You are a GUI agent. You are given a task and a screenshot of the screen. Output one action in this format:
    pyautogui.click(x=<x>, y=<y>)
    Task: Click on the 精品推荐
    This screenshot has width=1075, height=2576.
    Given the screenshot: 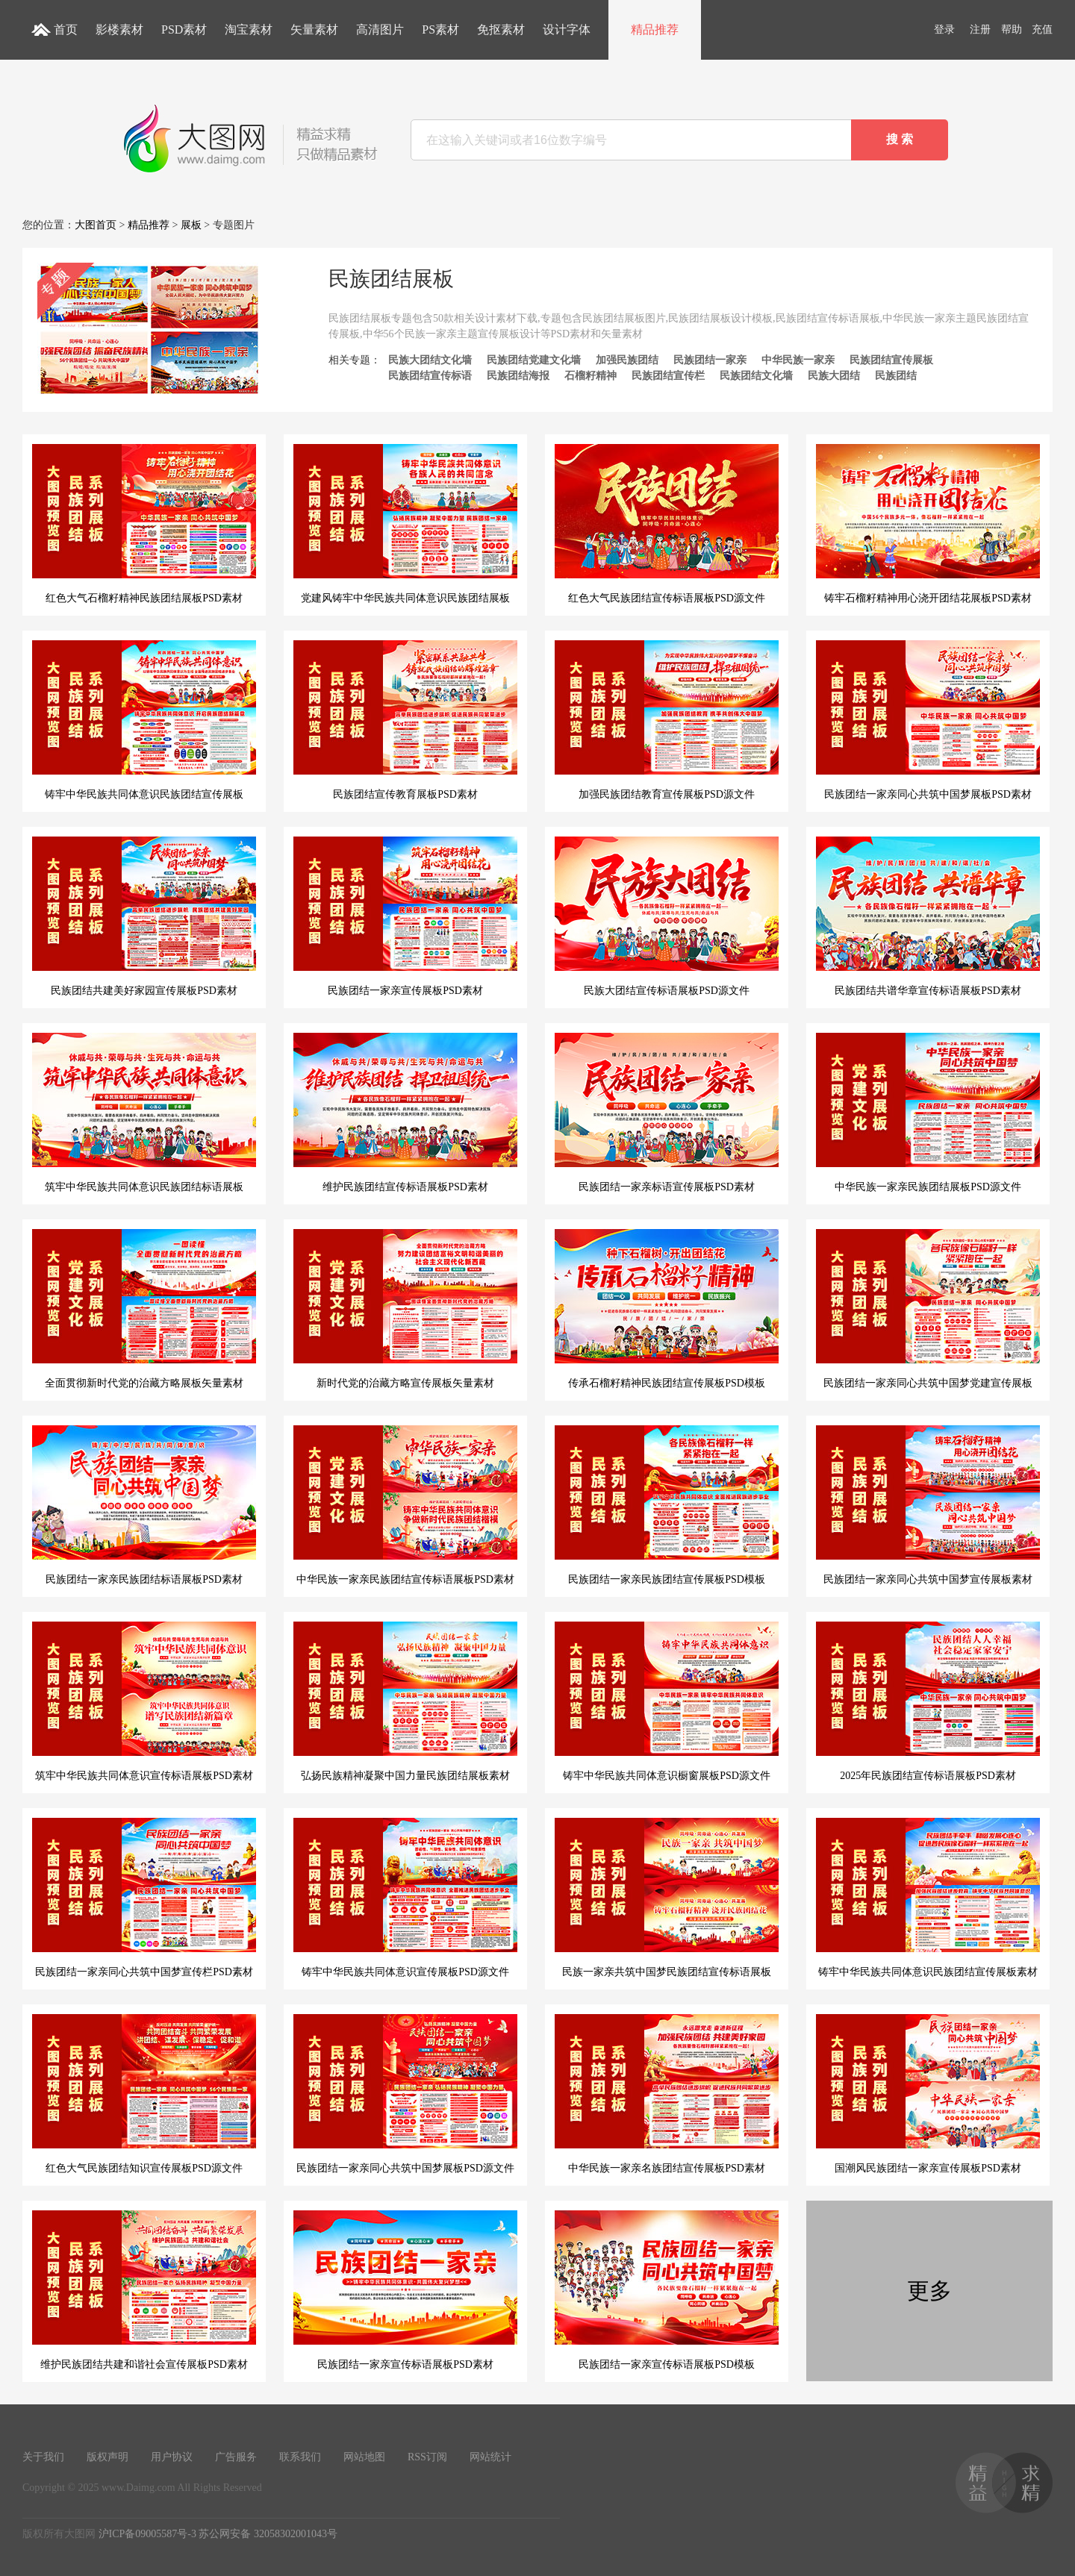 What is the action you would take?
    pyautogui.click(x=655, y=29)
    